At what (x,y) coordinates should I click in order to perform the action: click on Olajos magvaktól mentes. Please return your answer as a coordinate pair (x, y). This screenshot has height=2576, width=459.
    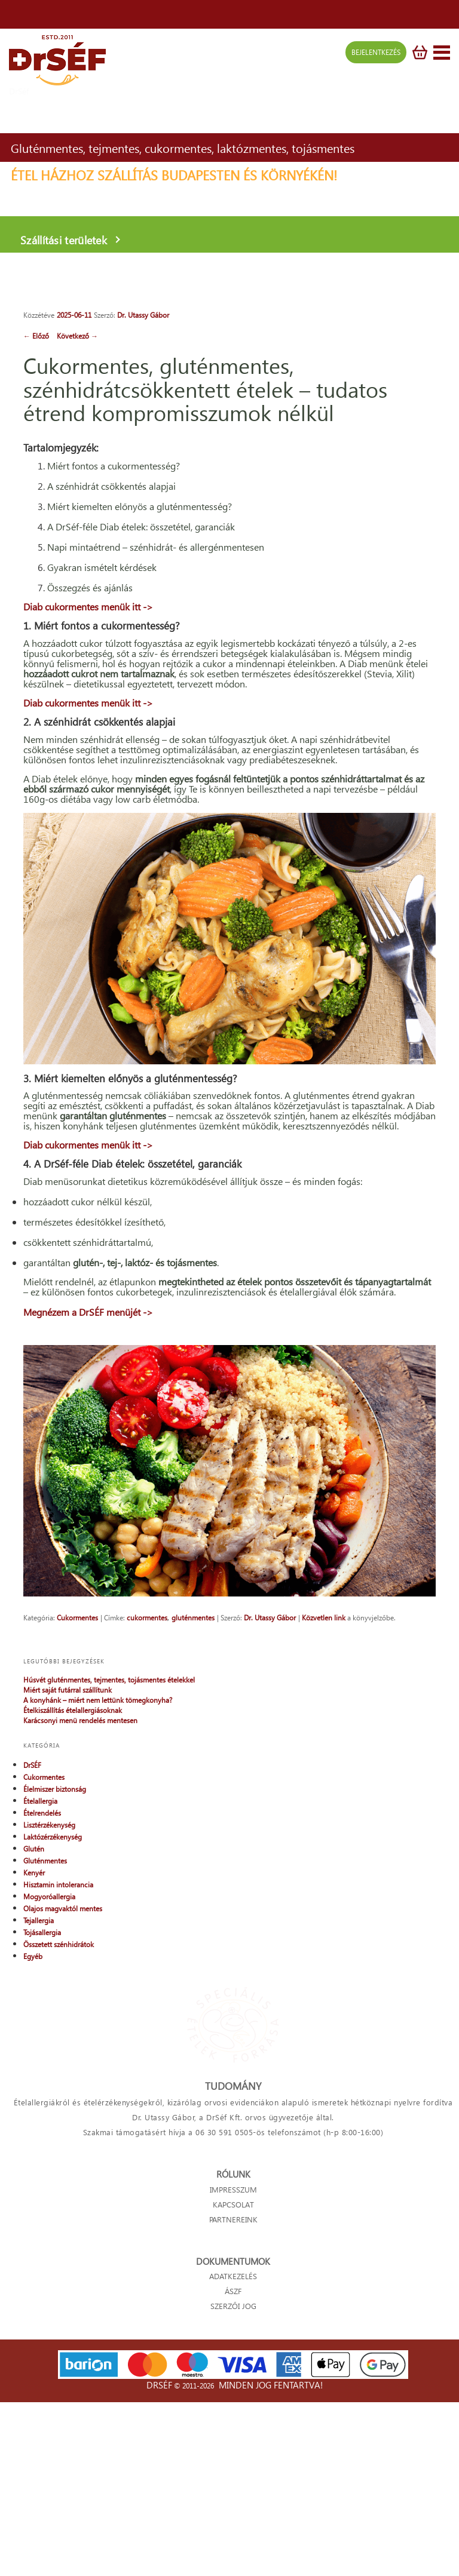
    Looking at the image, I should click on (62, 2091).